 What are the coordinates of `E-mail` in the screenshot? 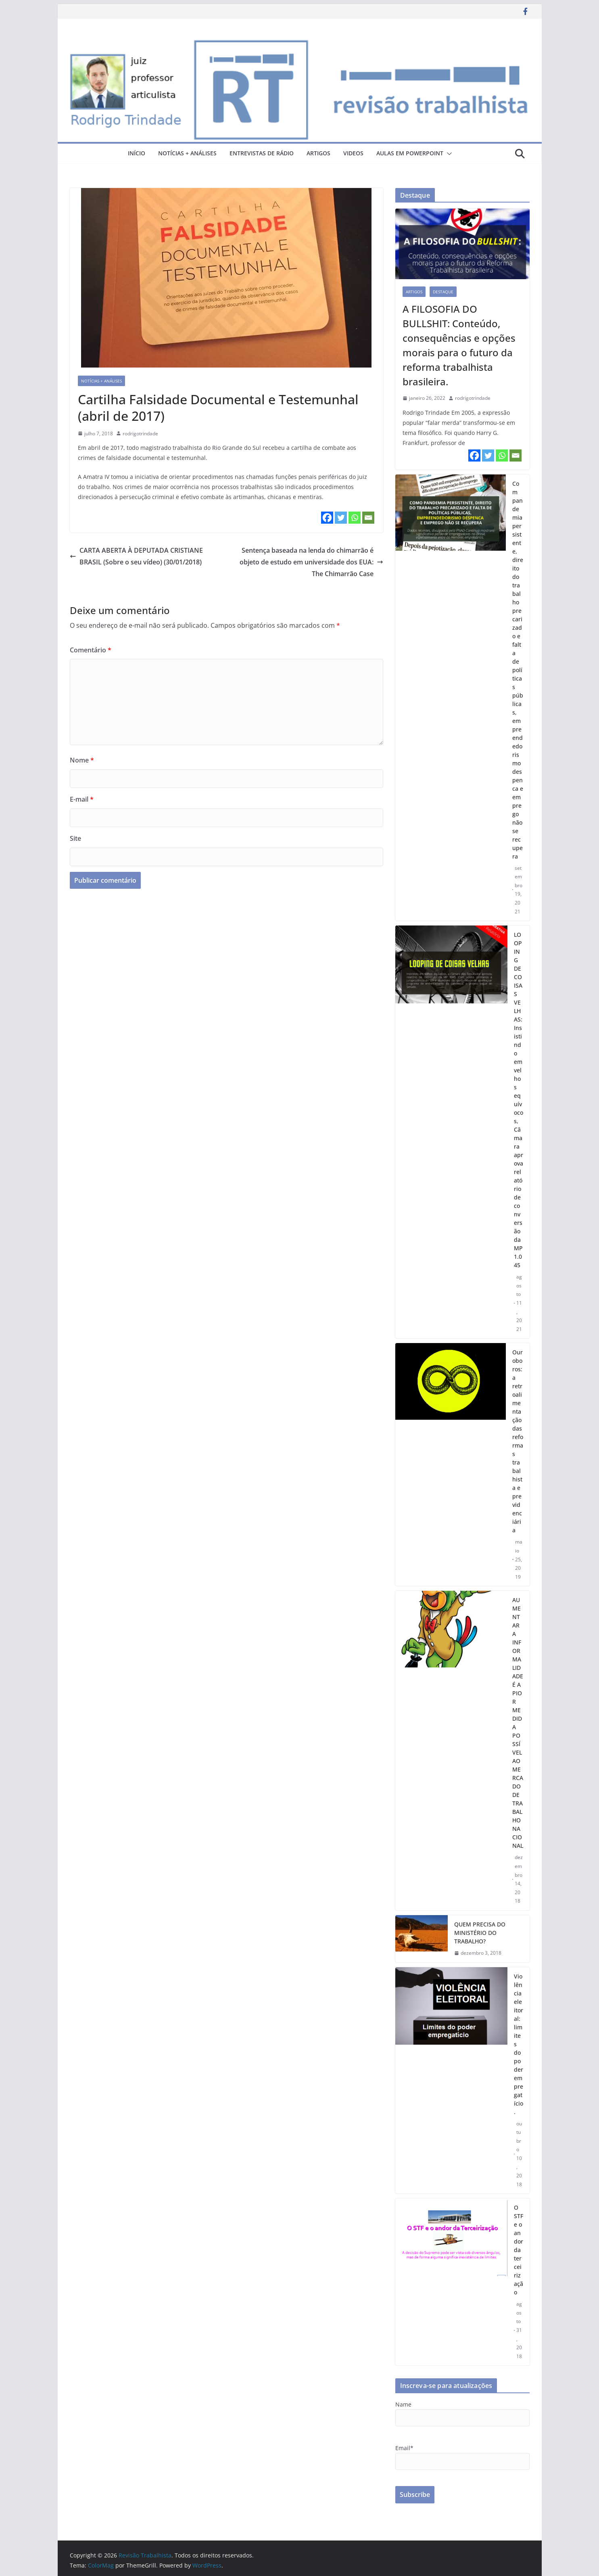 It's located at (82, 799).